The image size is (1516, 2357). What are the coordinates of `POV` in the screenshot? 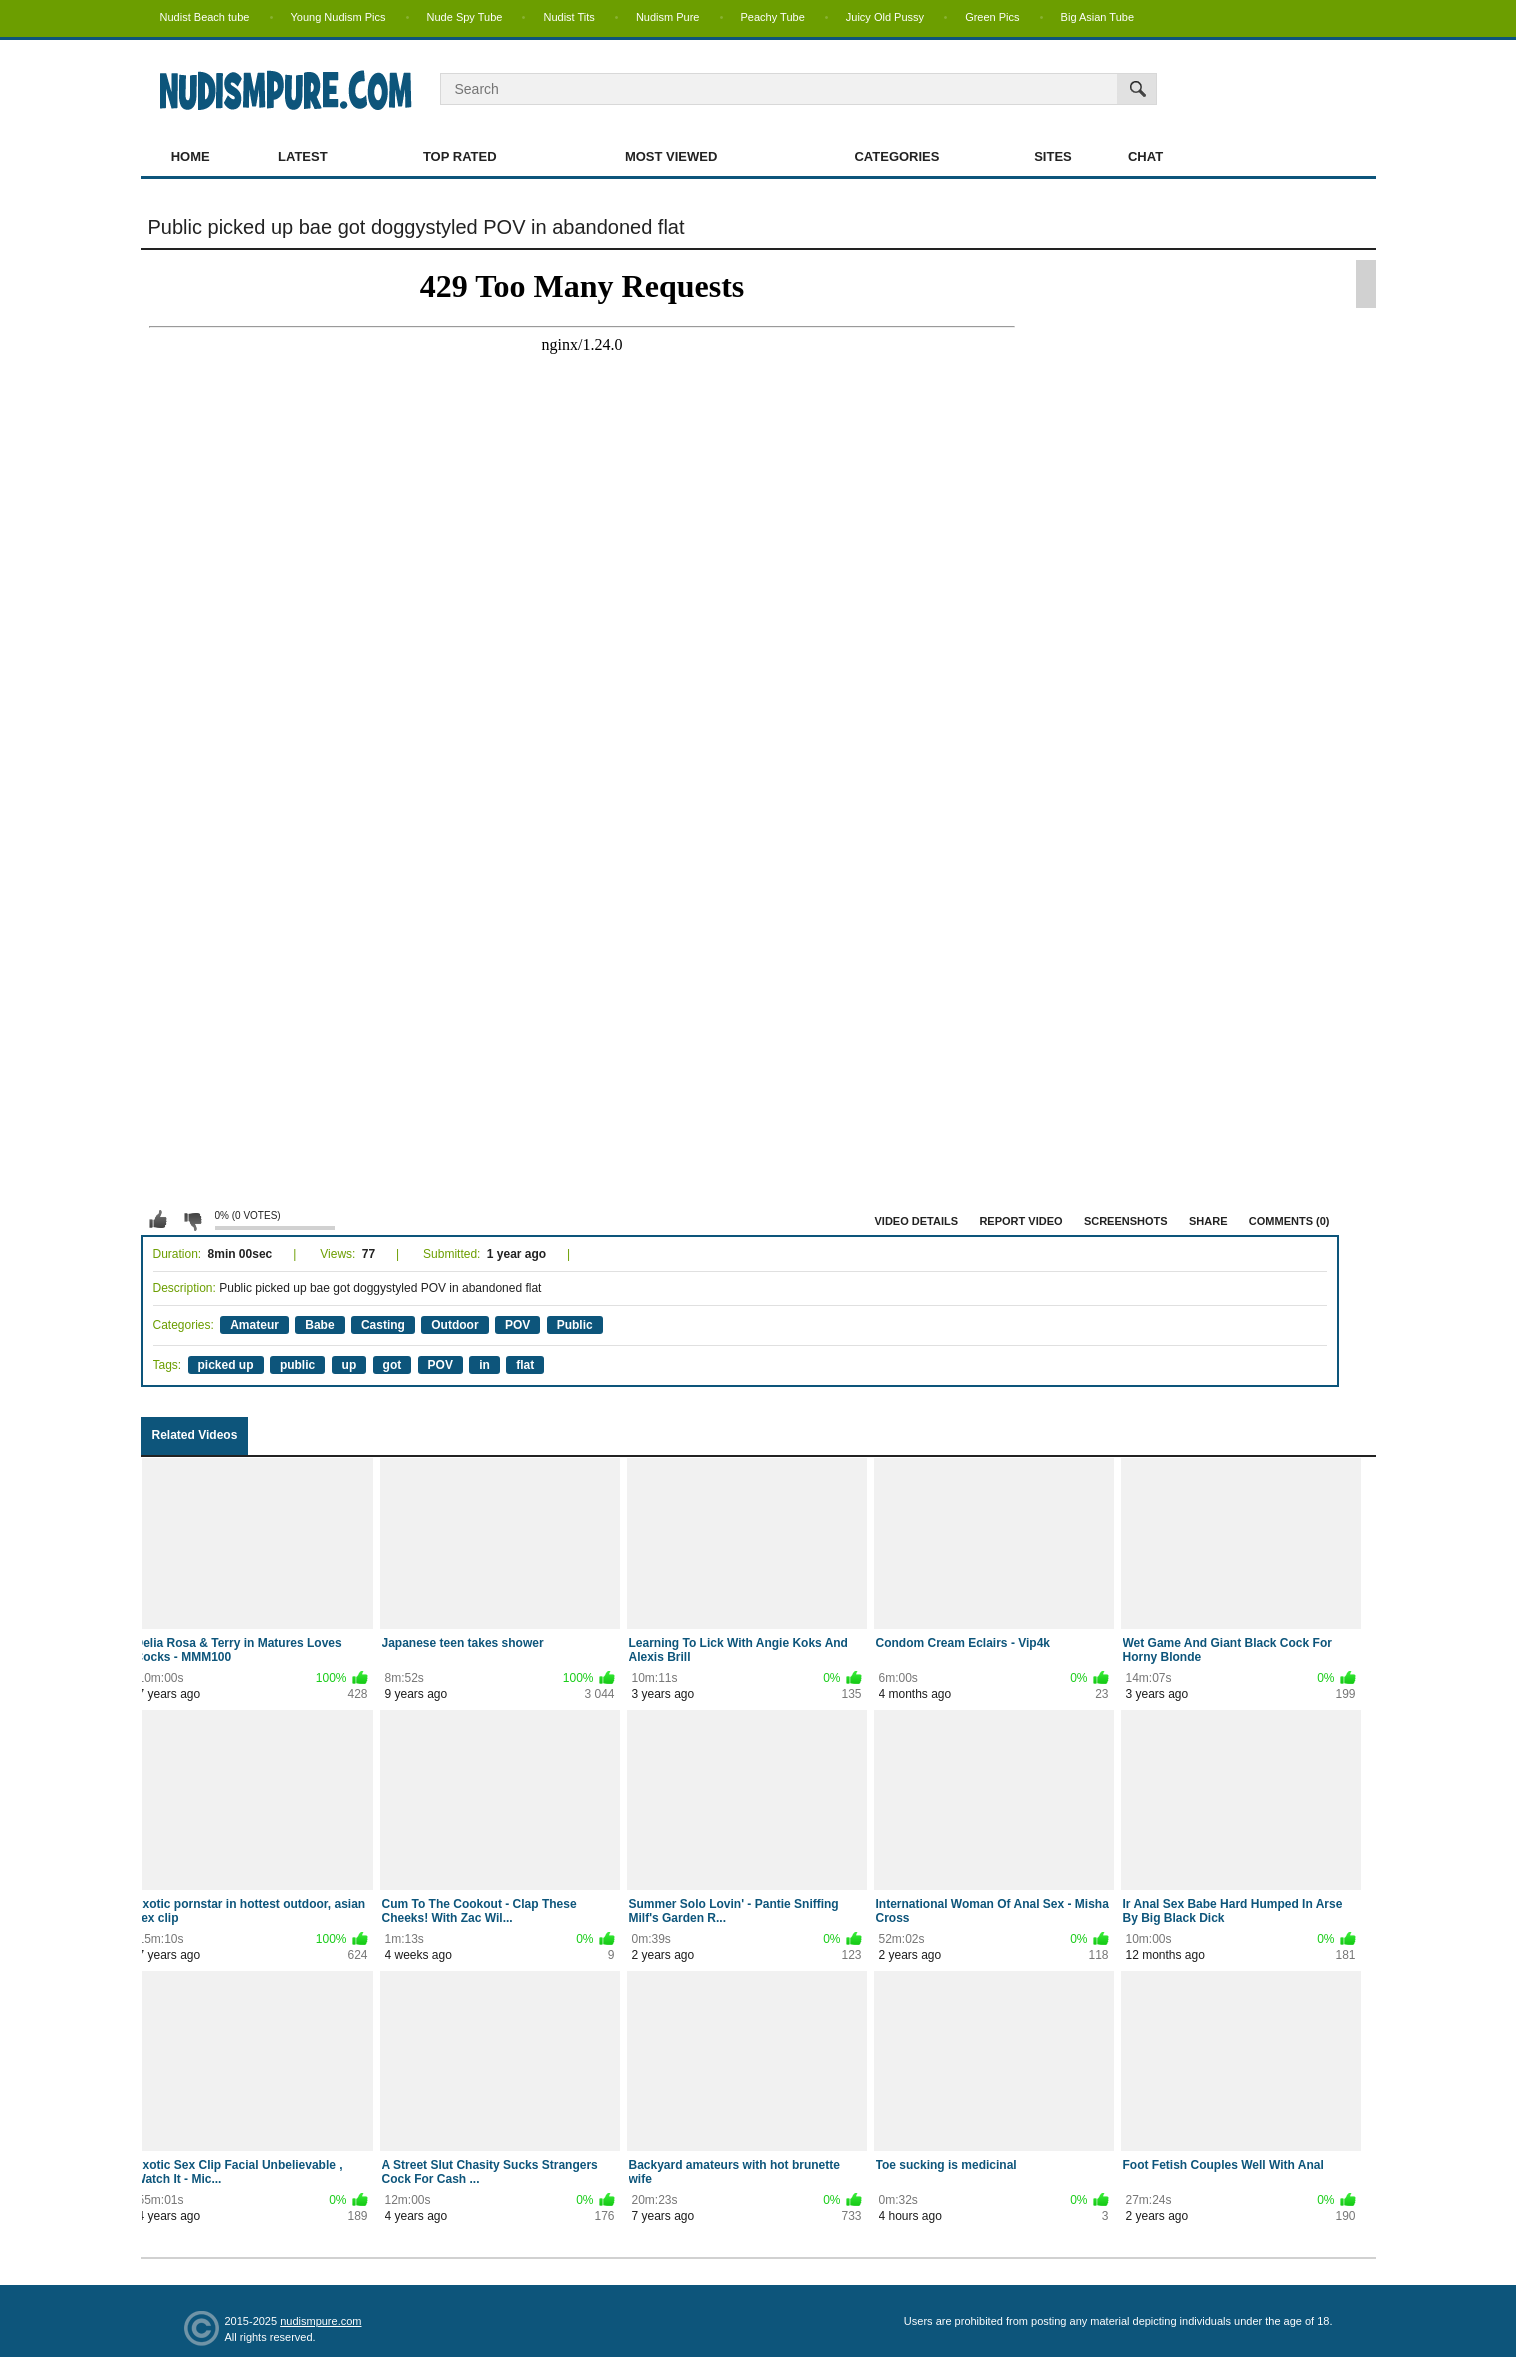 It's located at (517, 1325).